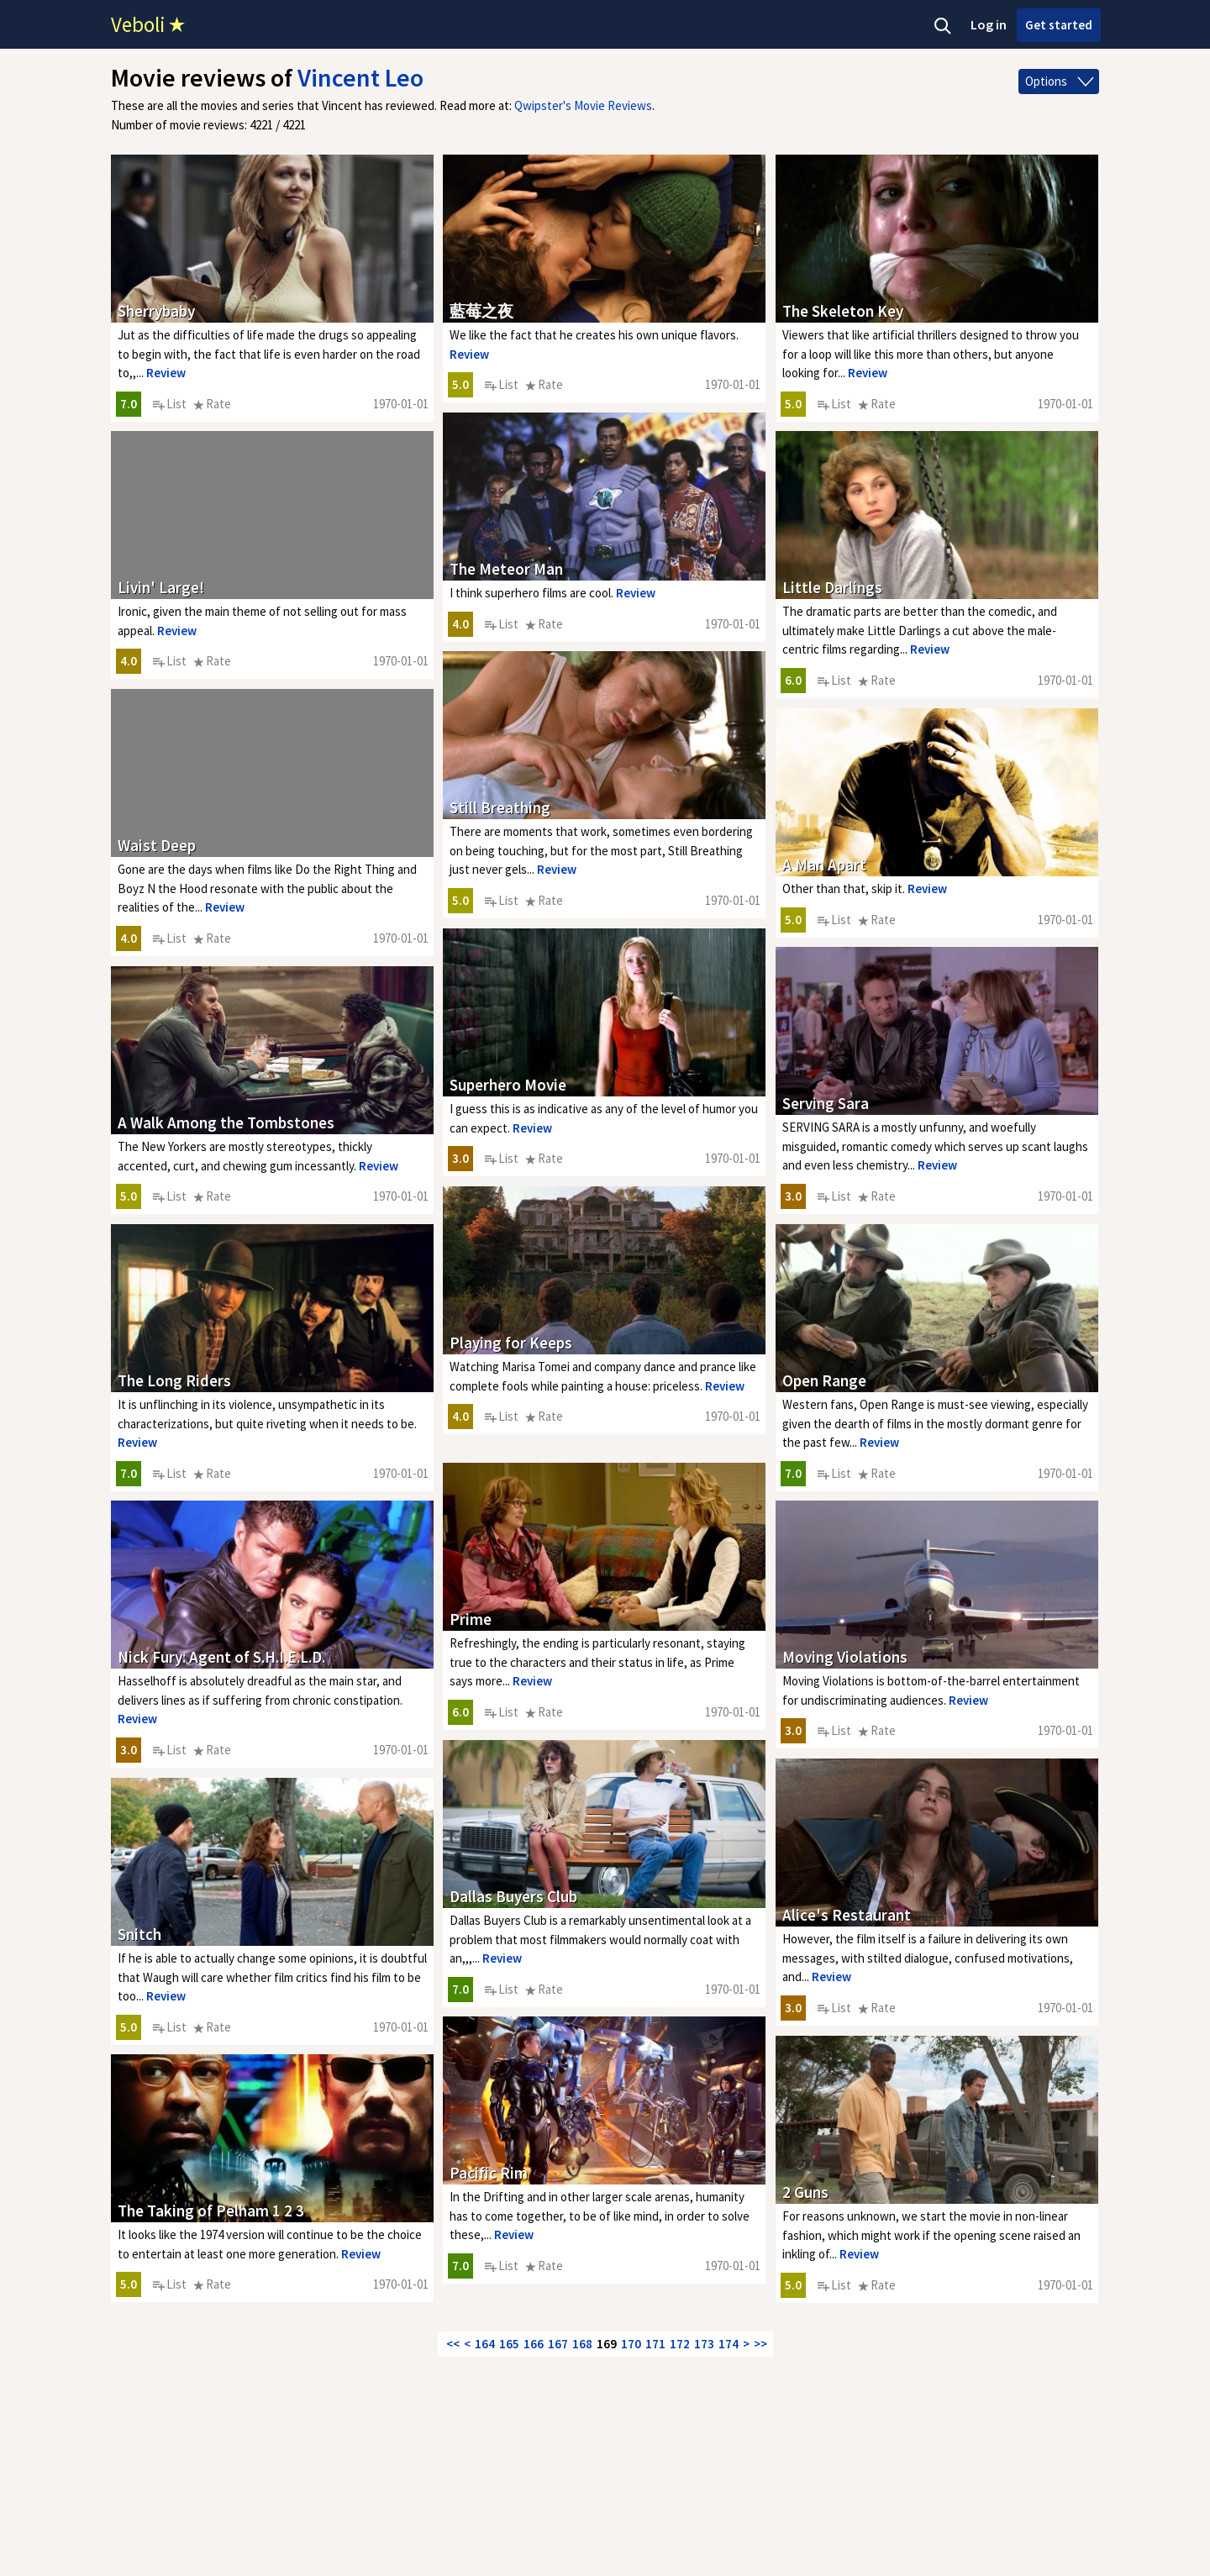  I want to click on Sherrybaby, so click(156, 311).